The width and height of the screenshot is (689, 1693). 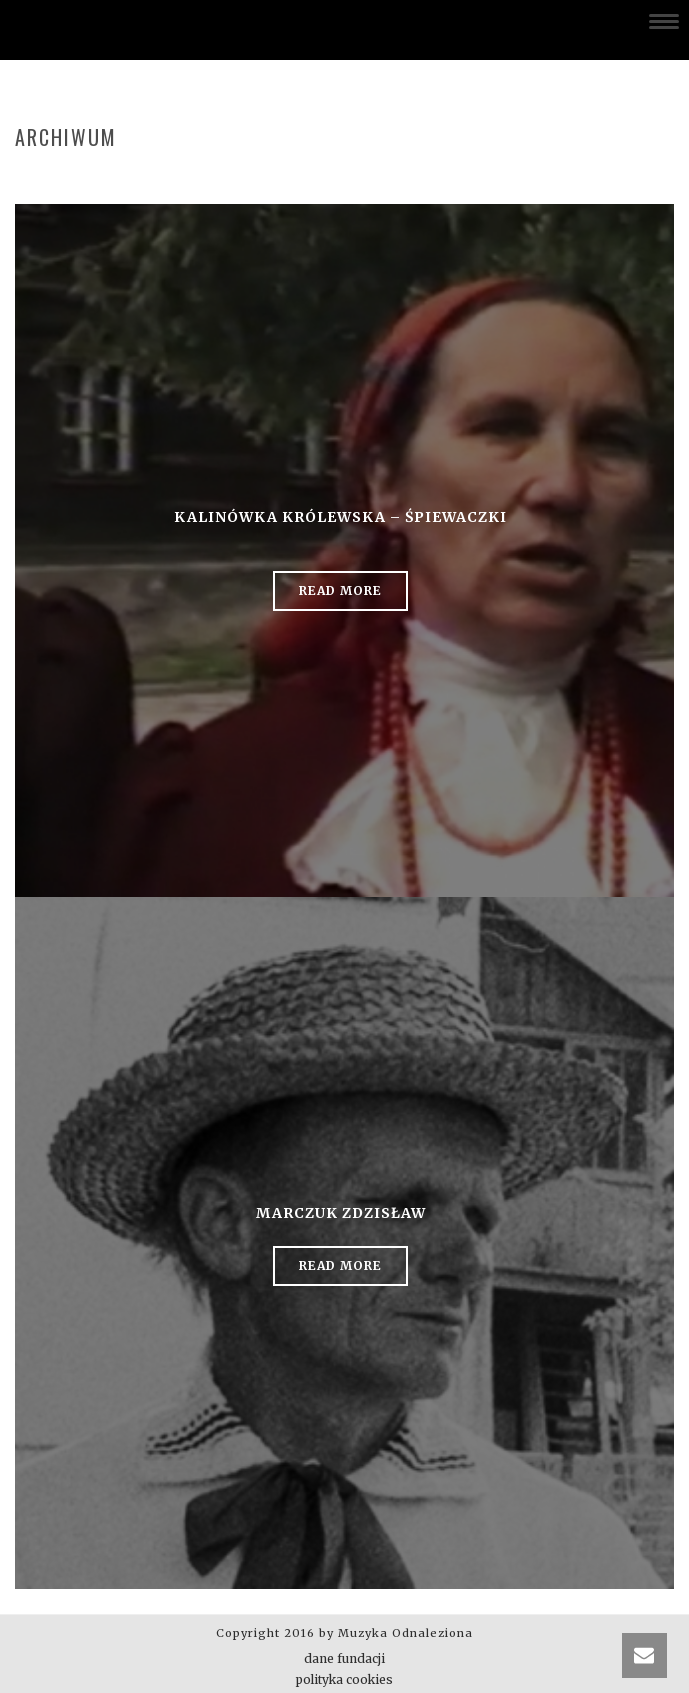 I want to click on dane fundacji, so click(x=344, y=1658).